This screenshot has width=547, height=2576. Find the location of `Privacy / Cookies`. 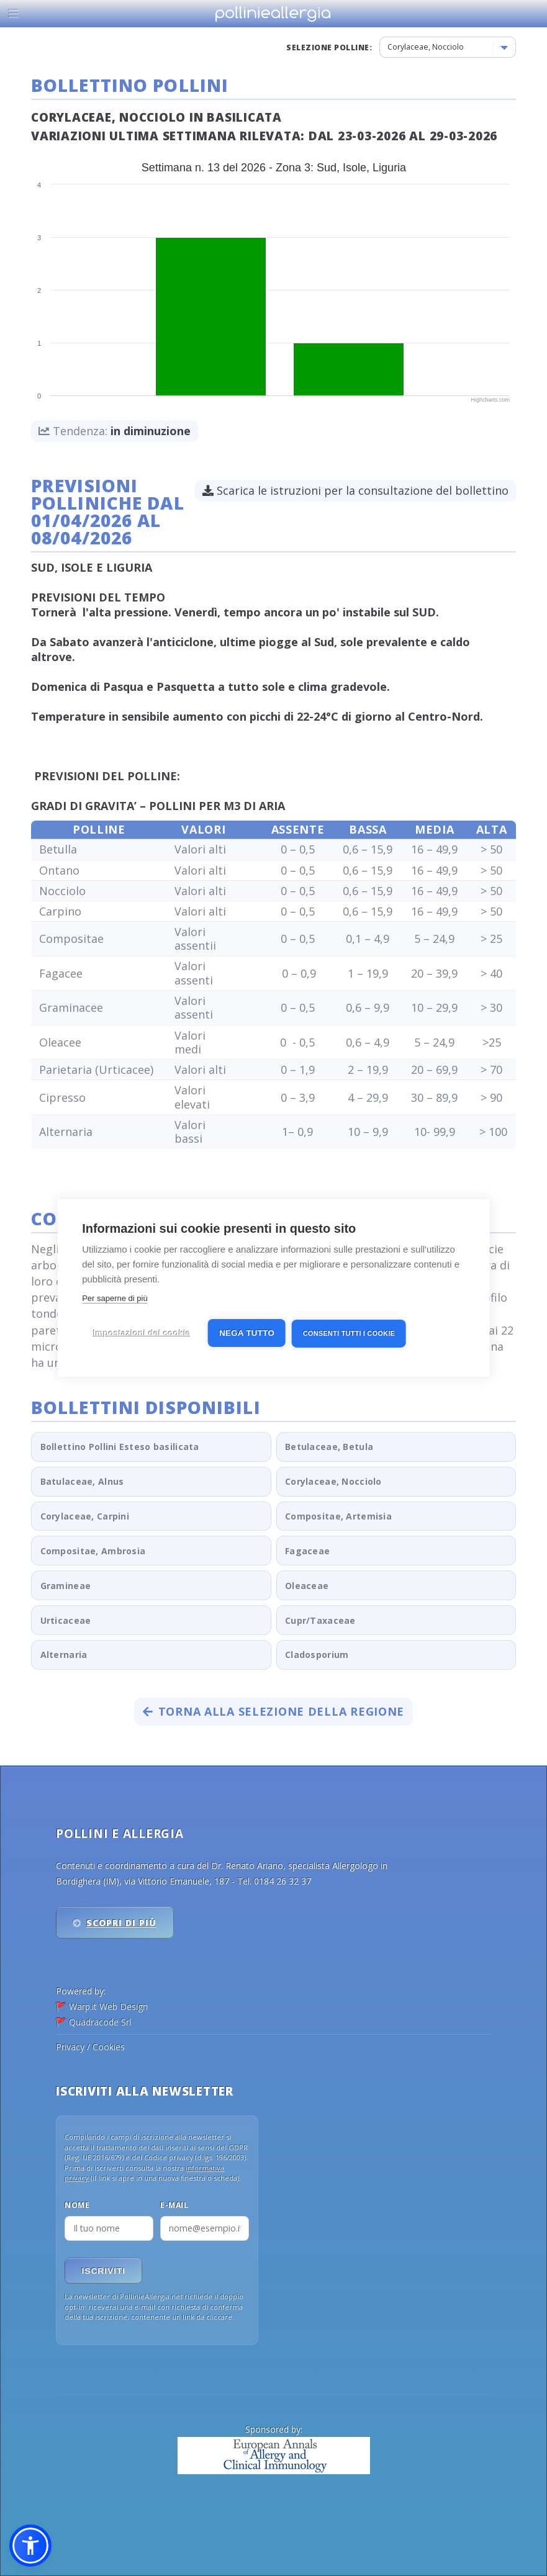

Privacy / Cookies is located at coordinates (90, 2047).